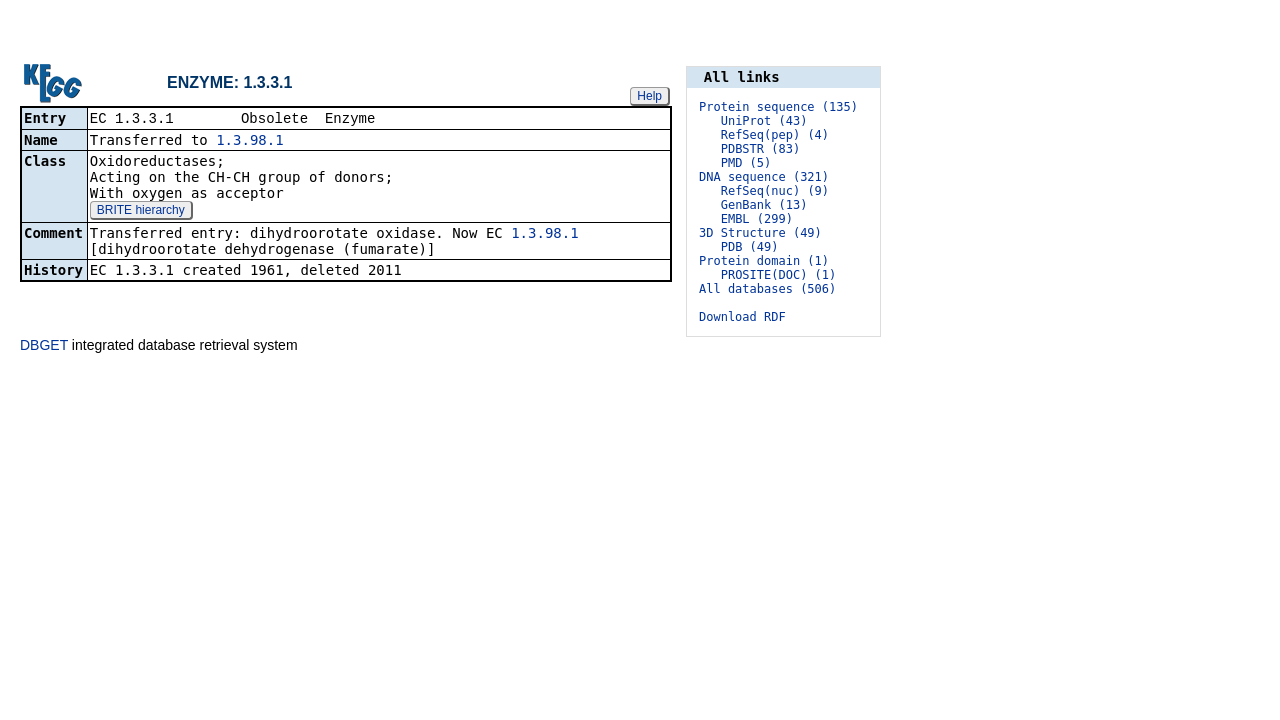 The height and width of the screenshot is (720, 1280). Describe the element at coordinates (649, 95) in the screenshot. I see `Help` at that location.